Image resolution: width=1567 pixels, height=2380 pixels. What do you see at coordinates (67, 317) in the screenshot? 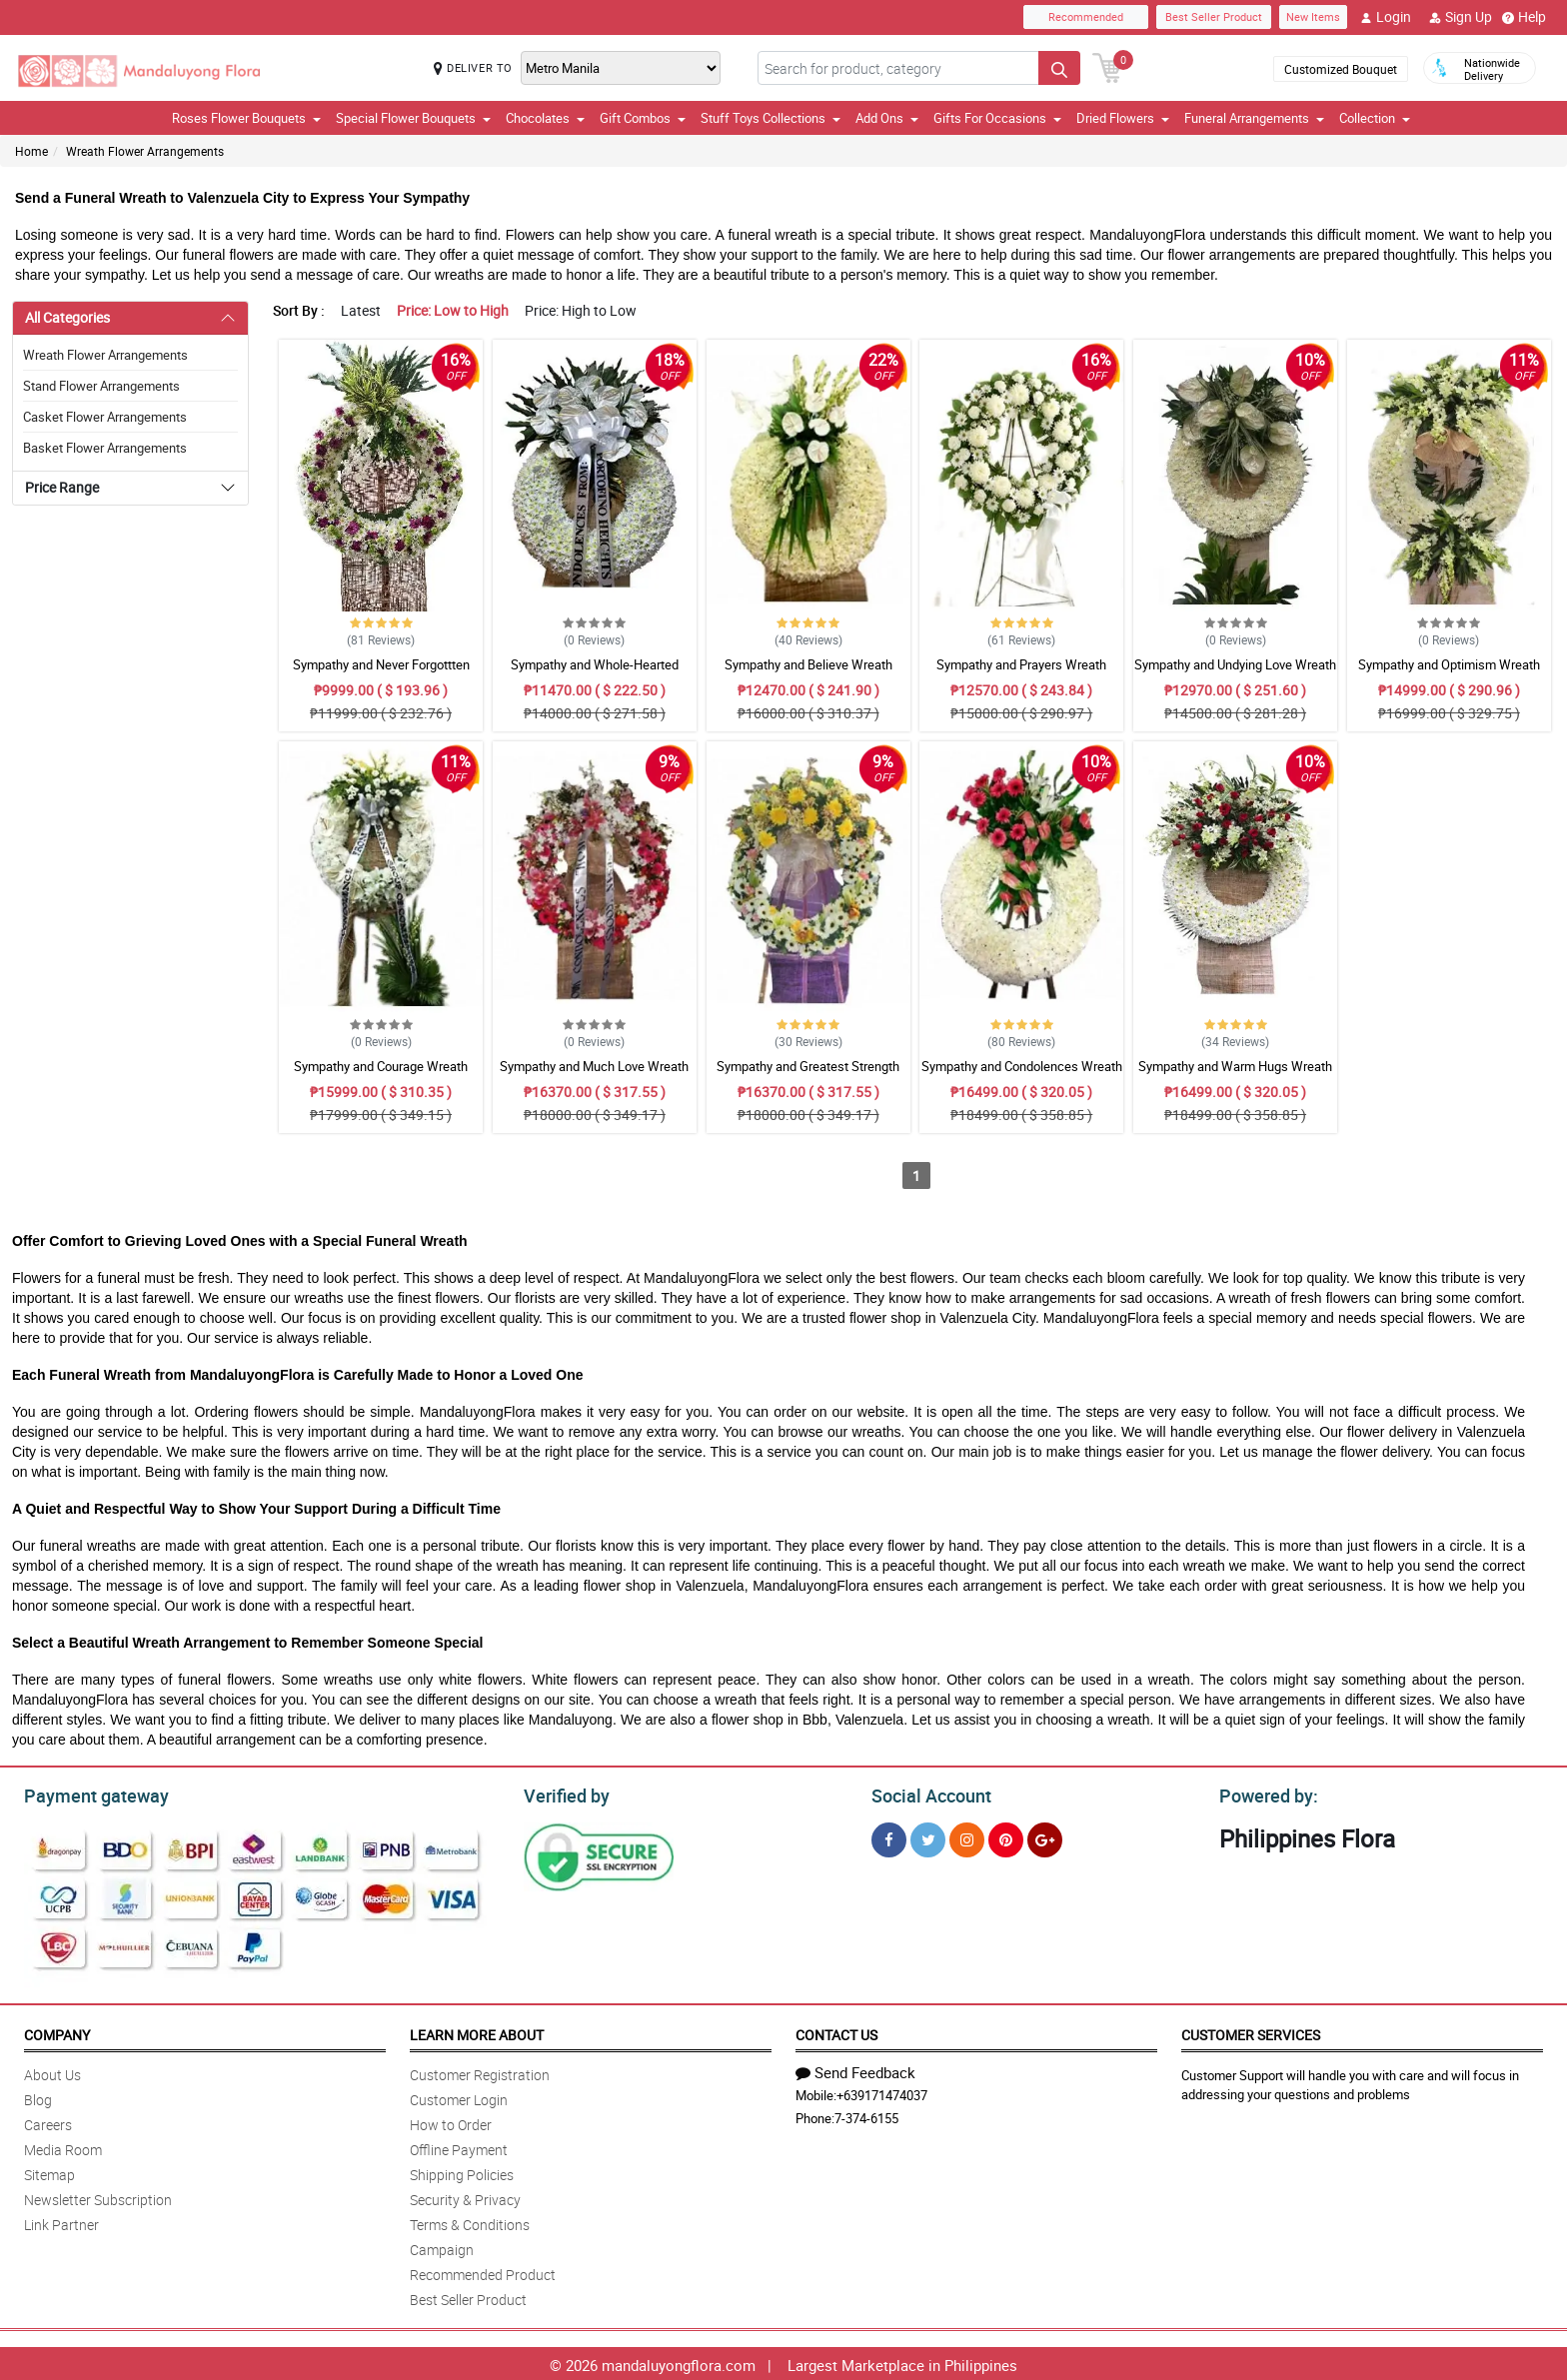
I see `All Categories` at bounding box center [67, 317].